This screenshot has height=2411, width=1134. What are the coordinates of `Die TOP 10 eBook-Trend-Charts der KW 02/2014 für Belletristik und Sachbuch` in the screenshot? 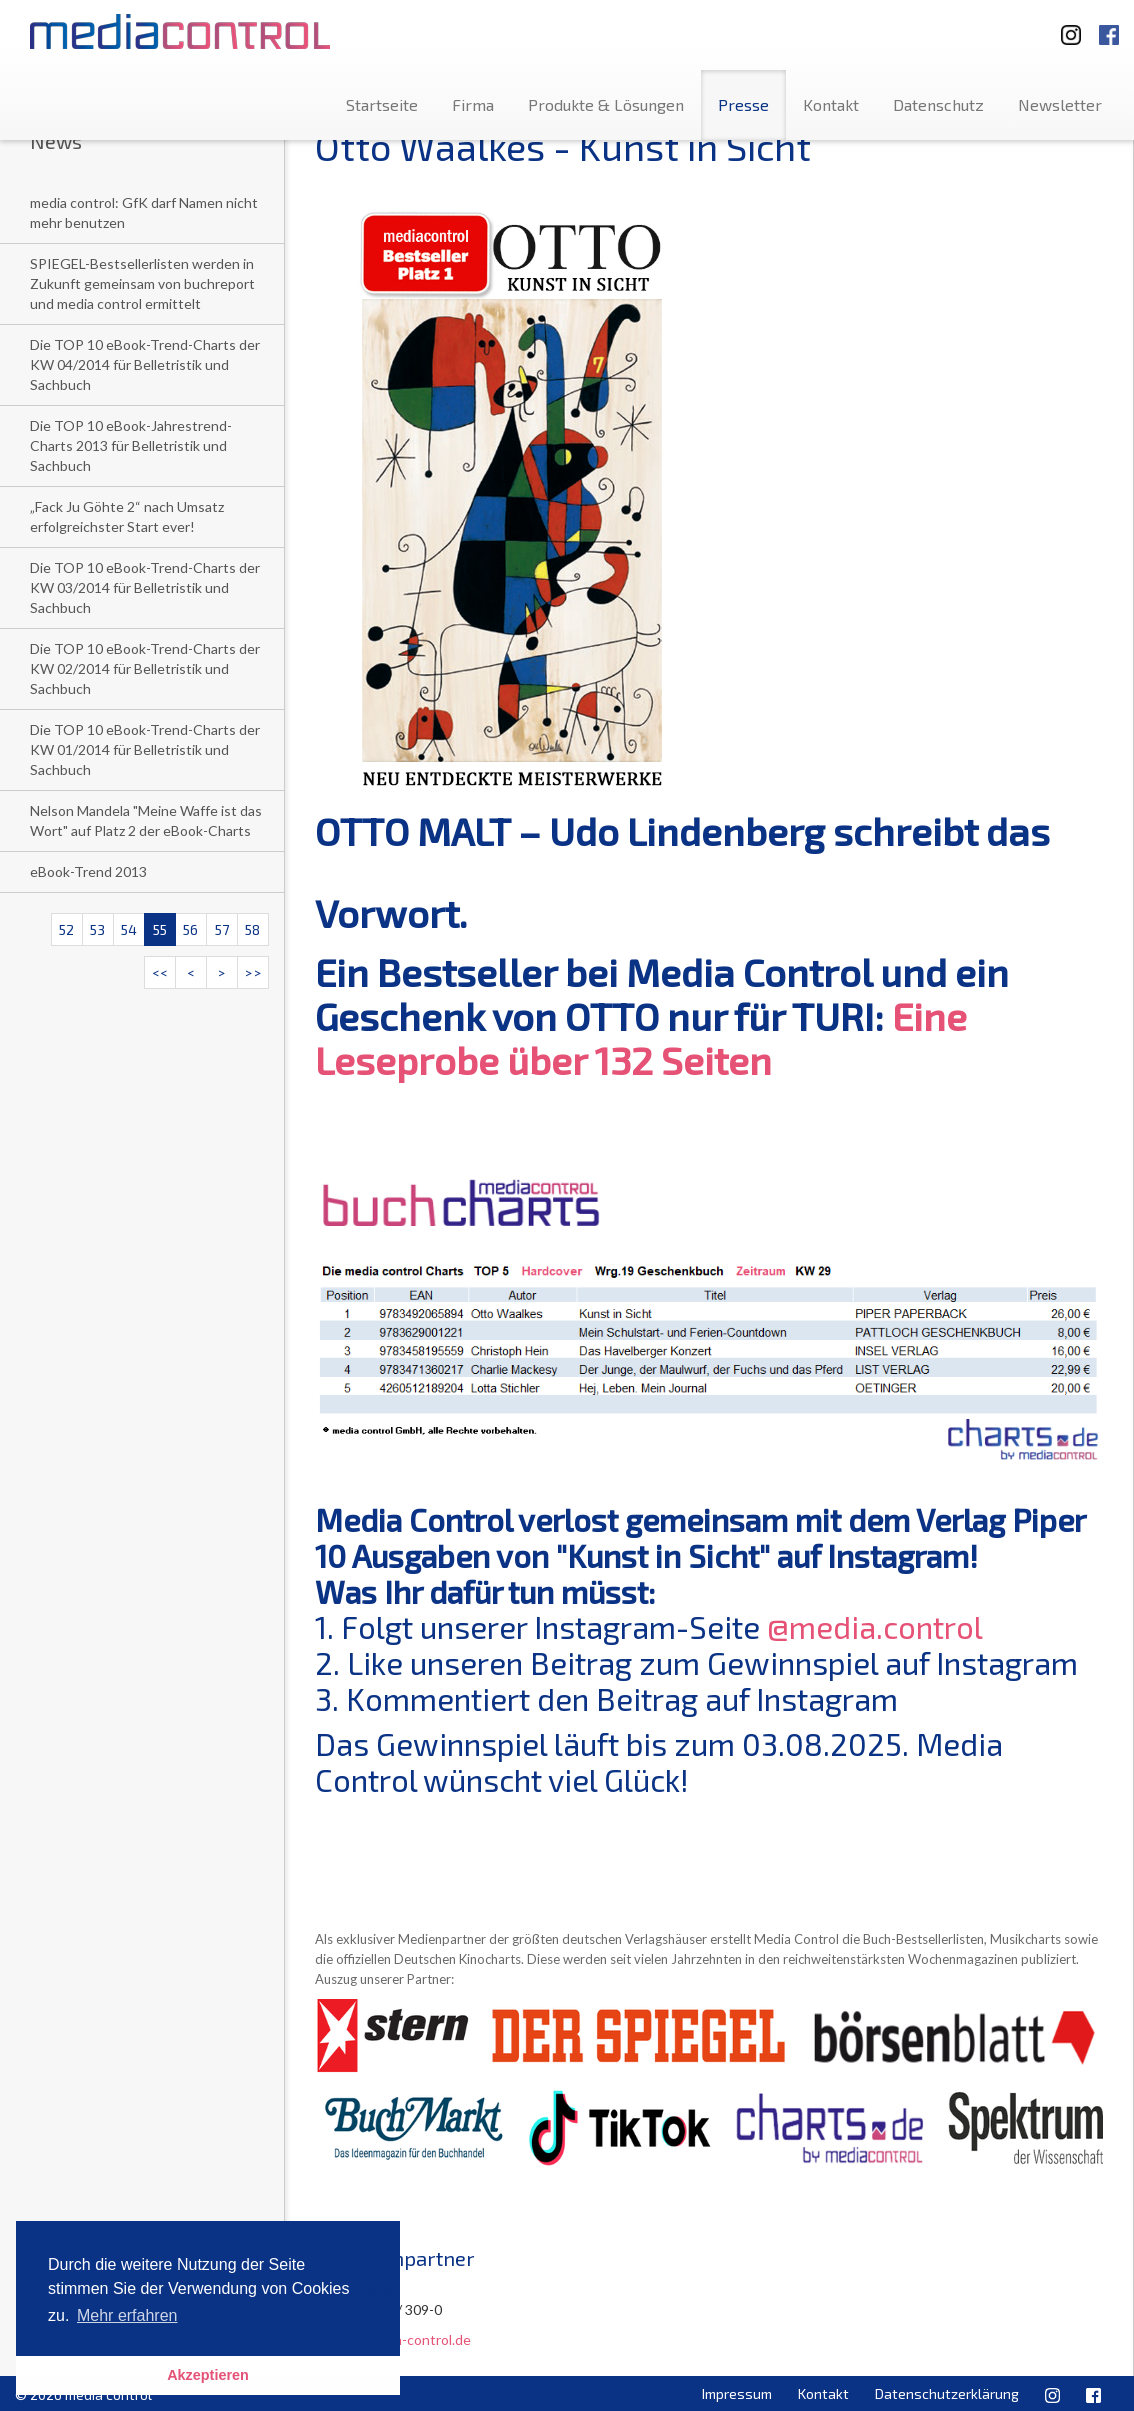 It's located at (145, 668).